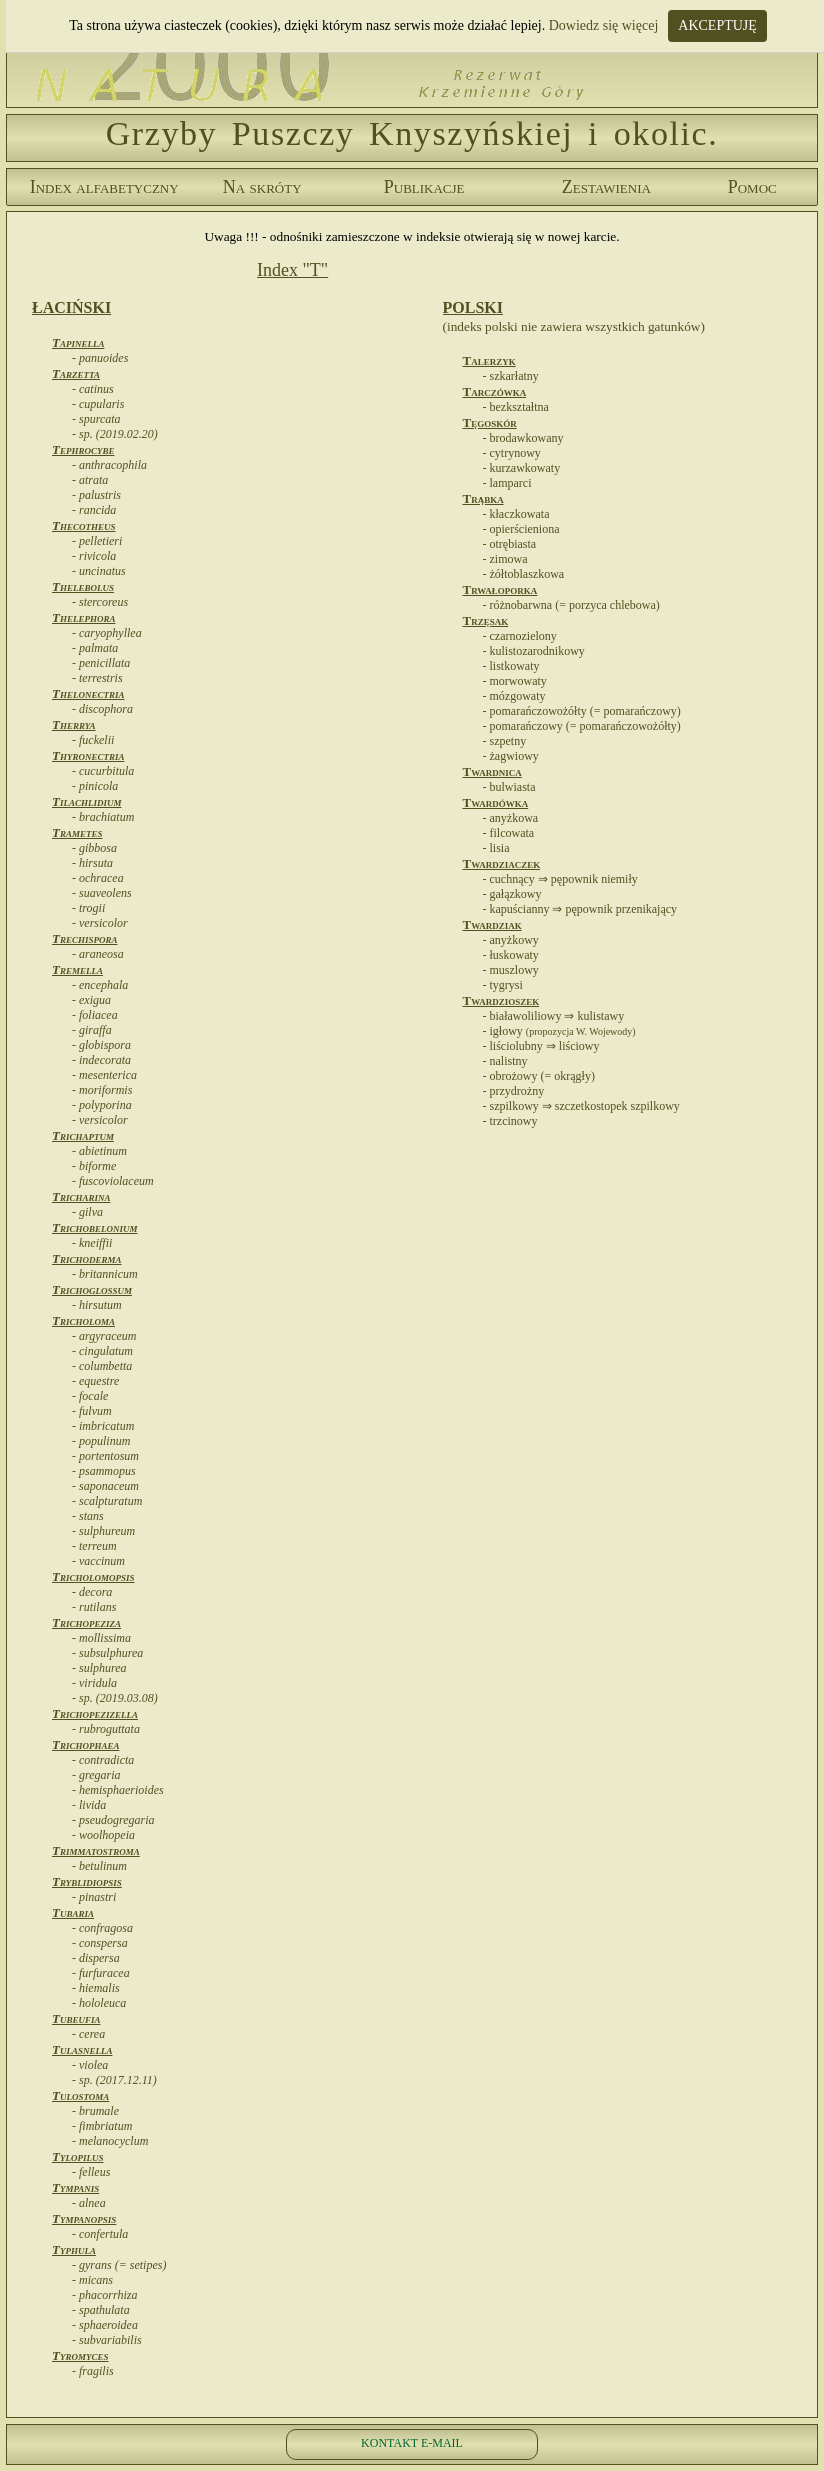  What do you see at coordinates (77, 832) in the screenshot?
I see `Trametes` at bounding box center [77, 832].